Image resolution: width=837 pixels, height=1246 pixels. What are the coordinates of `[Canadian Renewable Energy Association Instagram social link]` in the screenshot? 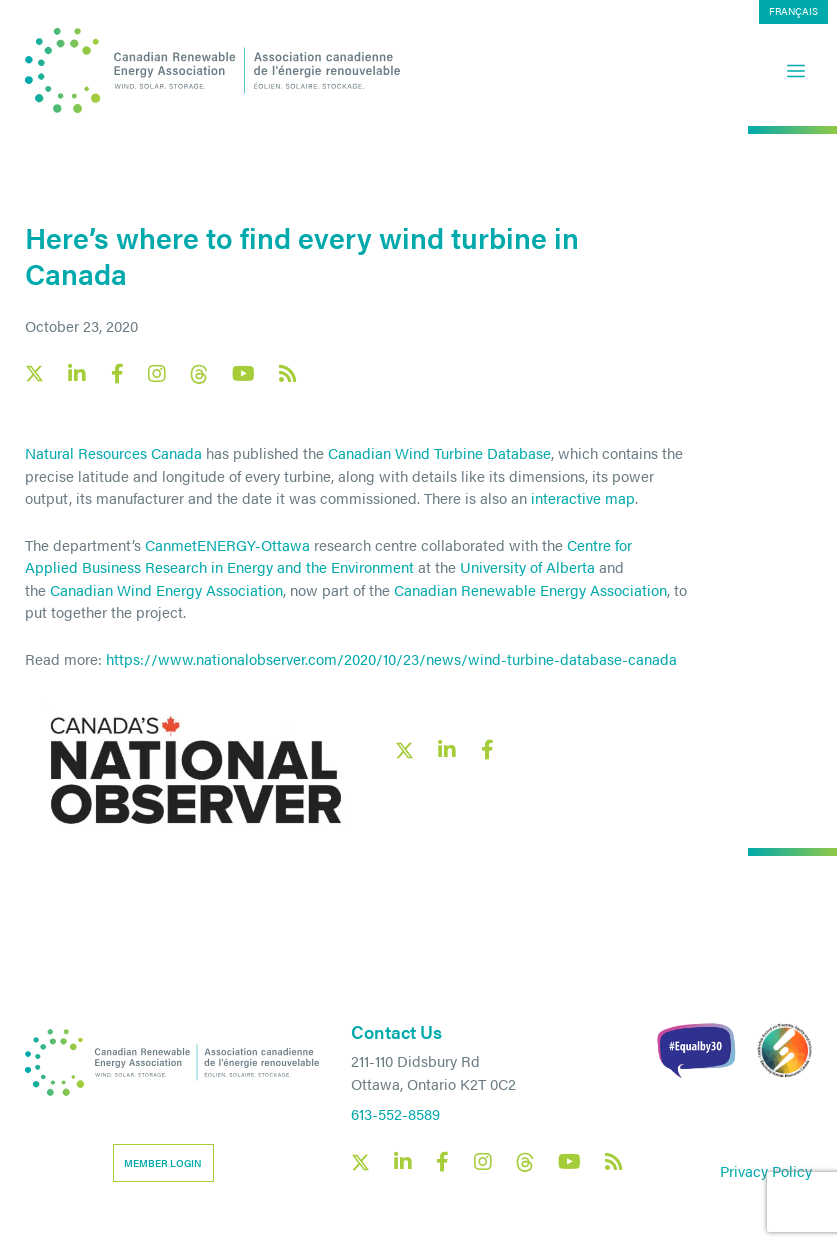 It's located at (157, 374).